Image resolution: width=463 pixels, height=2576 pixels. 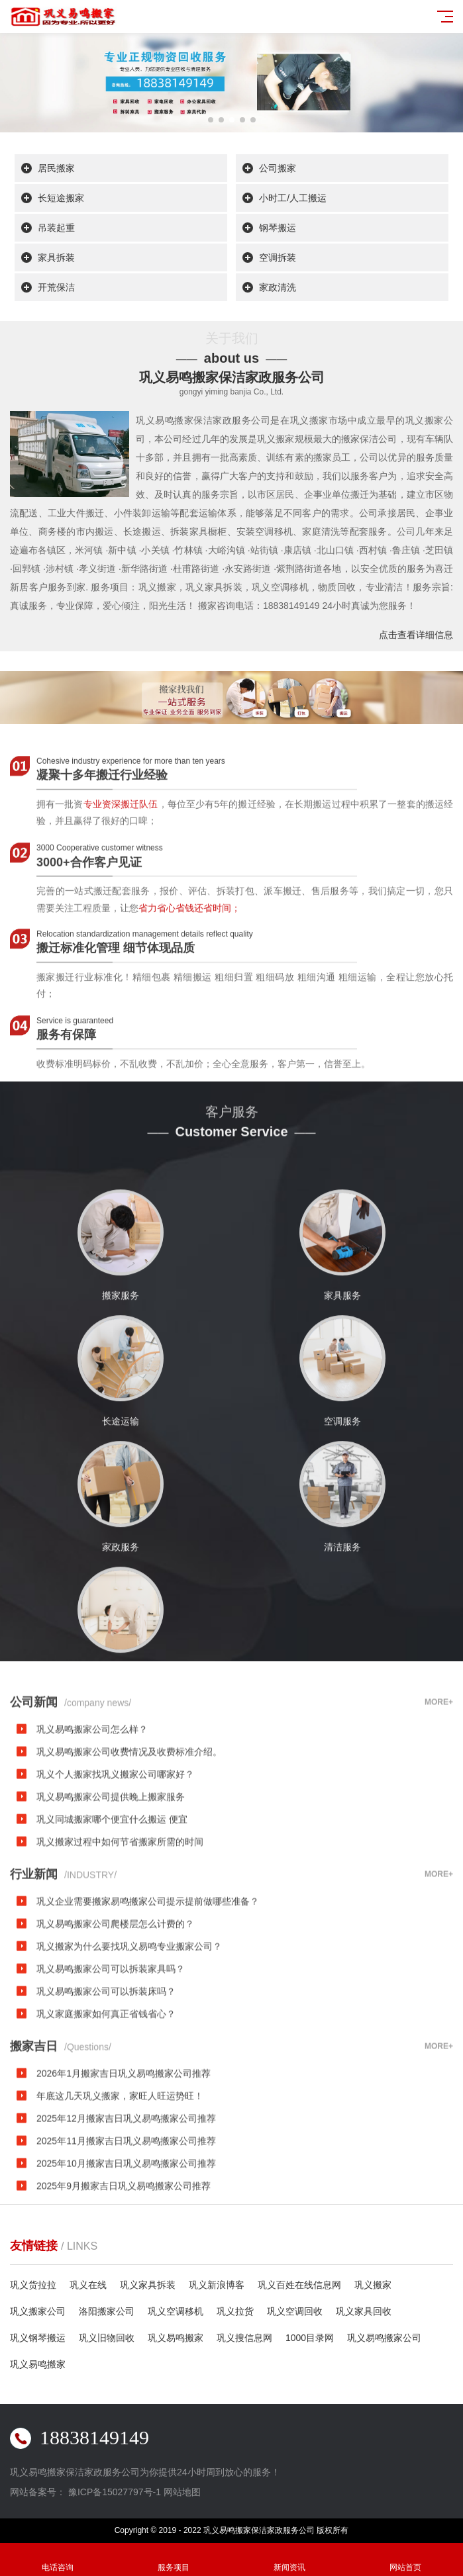 What do you see at coordinates (106, 2112) in the screenshot?
I see `巩义易鸣搬家公司可以拆装床吗？` at bounding box center [106, 2112].